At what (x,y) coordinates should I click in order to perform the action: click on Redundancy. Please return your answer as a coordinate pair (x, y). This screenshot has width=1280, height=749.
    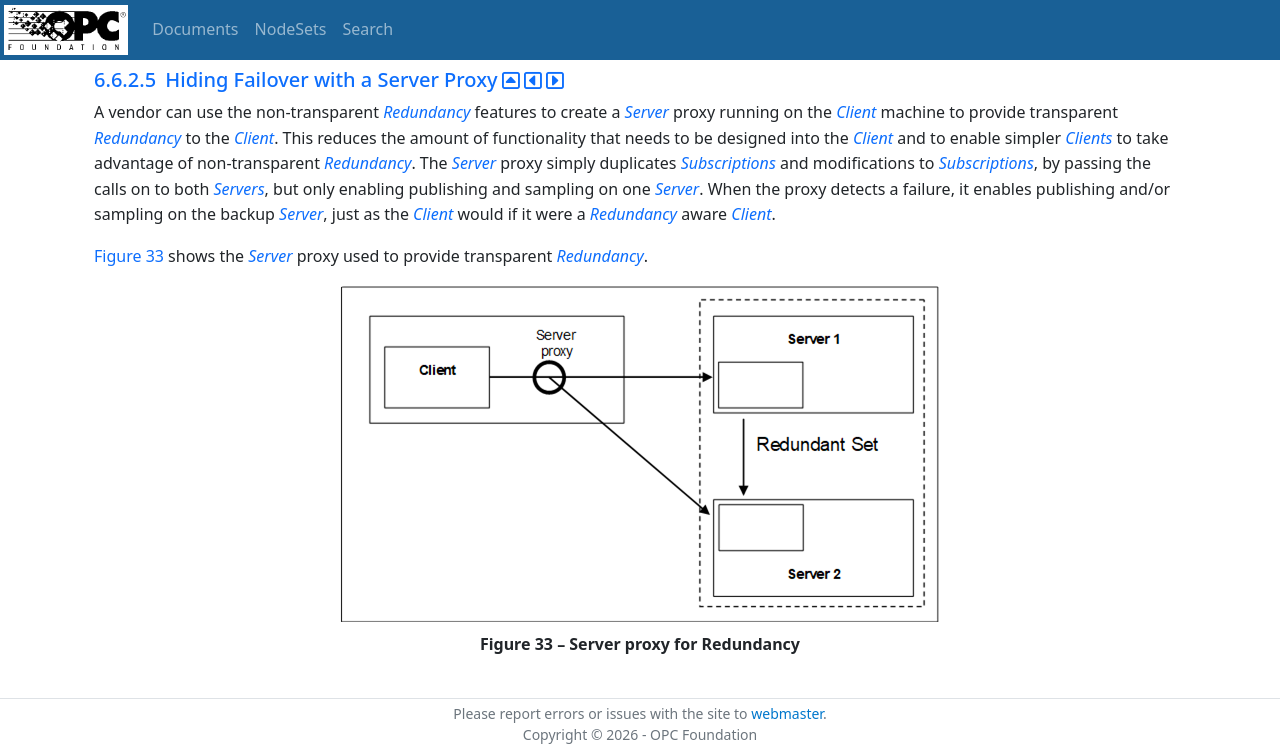
    Looking at the image, I should click on (426, 112).